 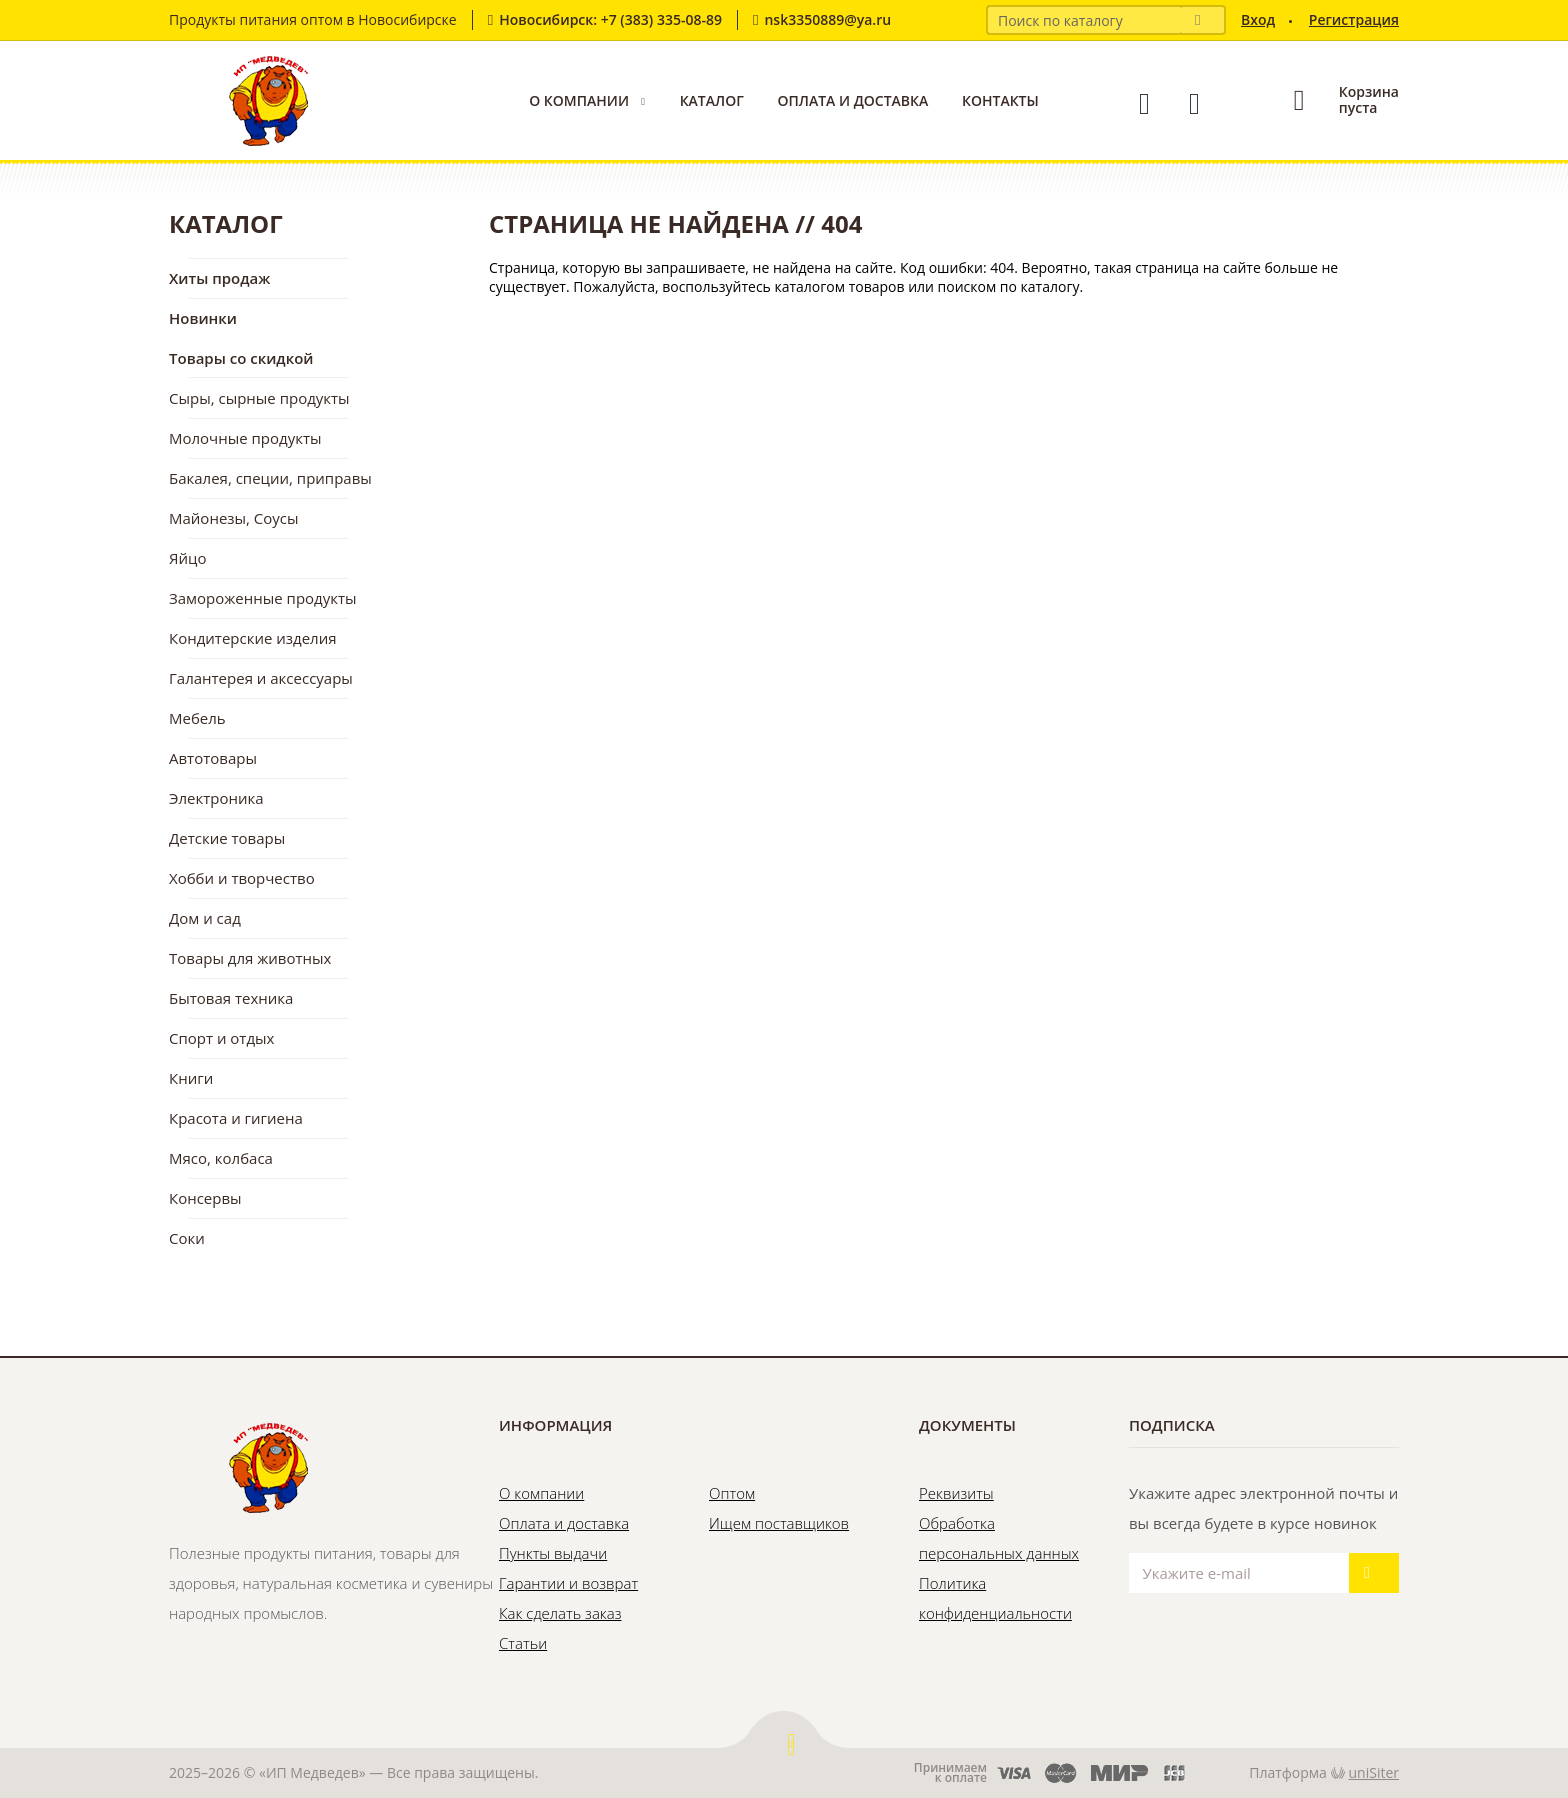 What do you see at coordinates (234, 518) in the screenshot?
I see `Майонезы, Соусы` at bounding box center [234, 518].